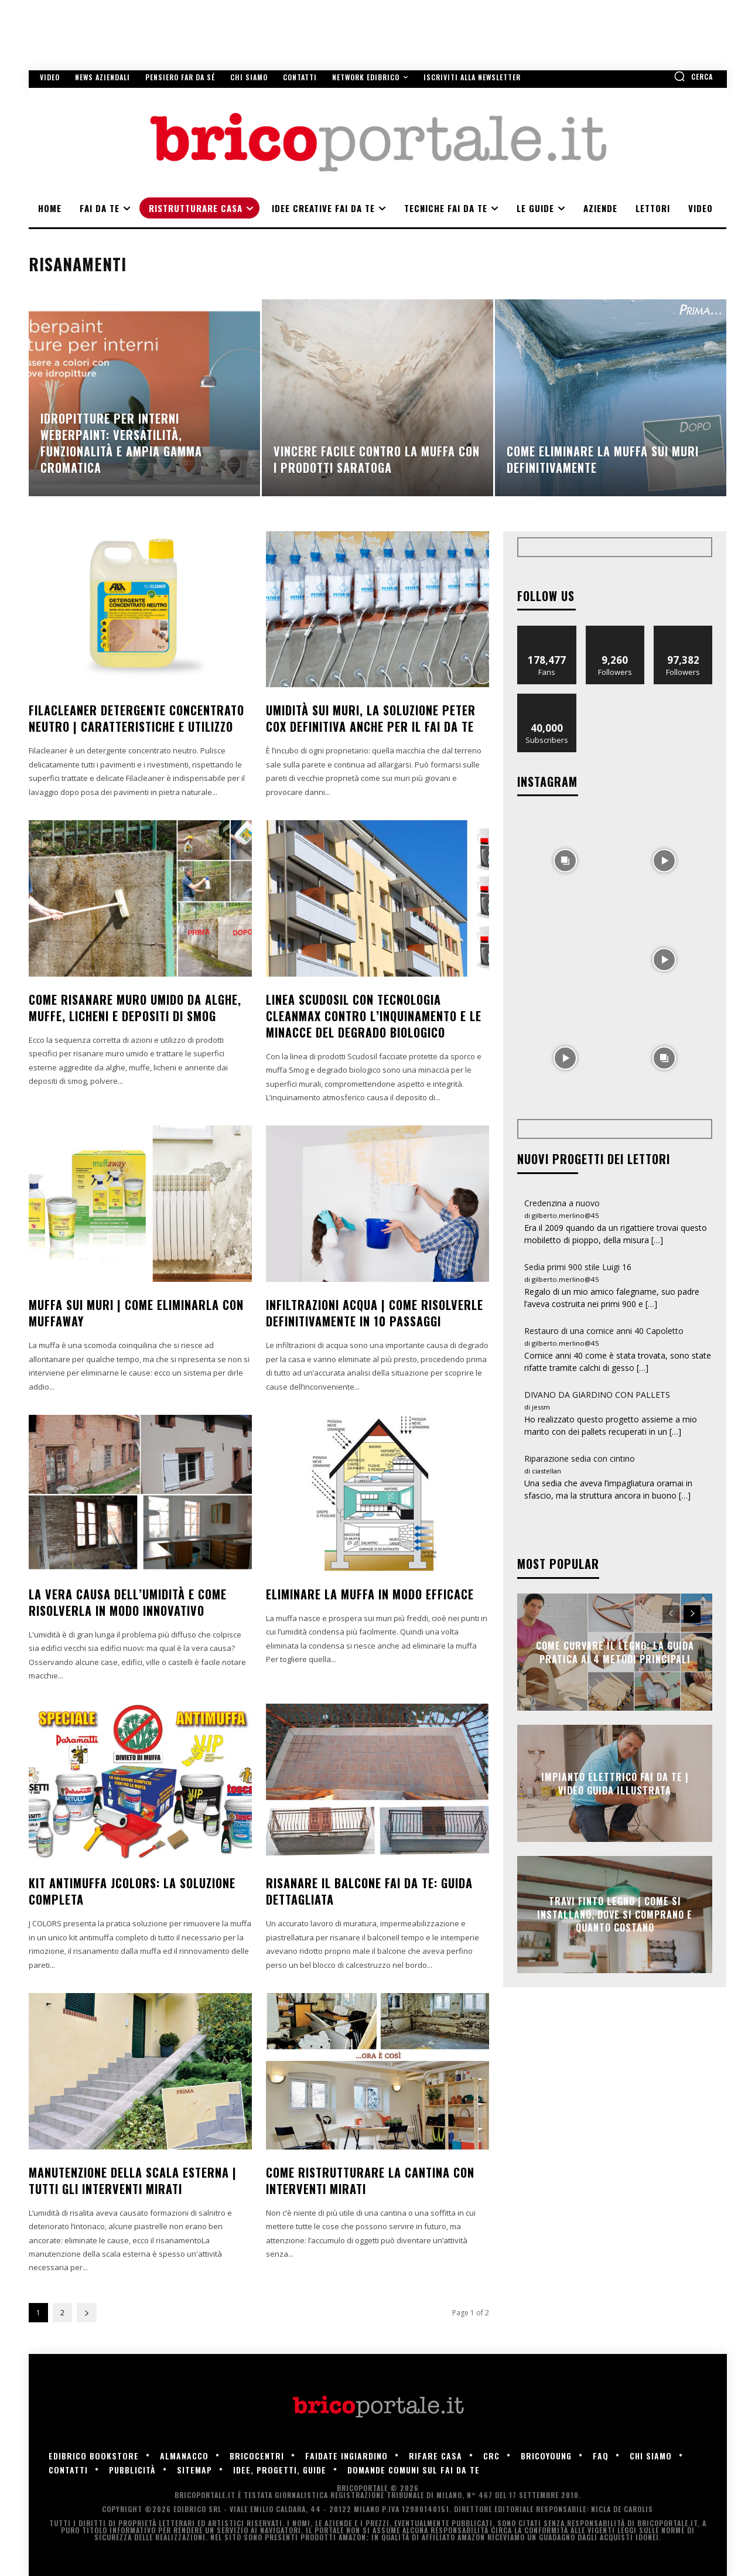 The height and width of the screenshot is (2576, 755). Describe the element at coordinates (132, 1891) in the screenshot. I see `Kit antimuffa Jcolors: la soluzione completa` at that location.